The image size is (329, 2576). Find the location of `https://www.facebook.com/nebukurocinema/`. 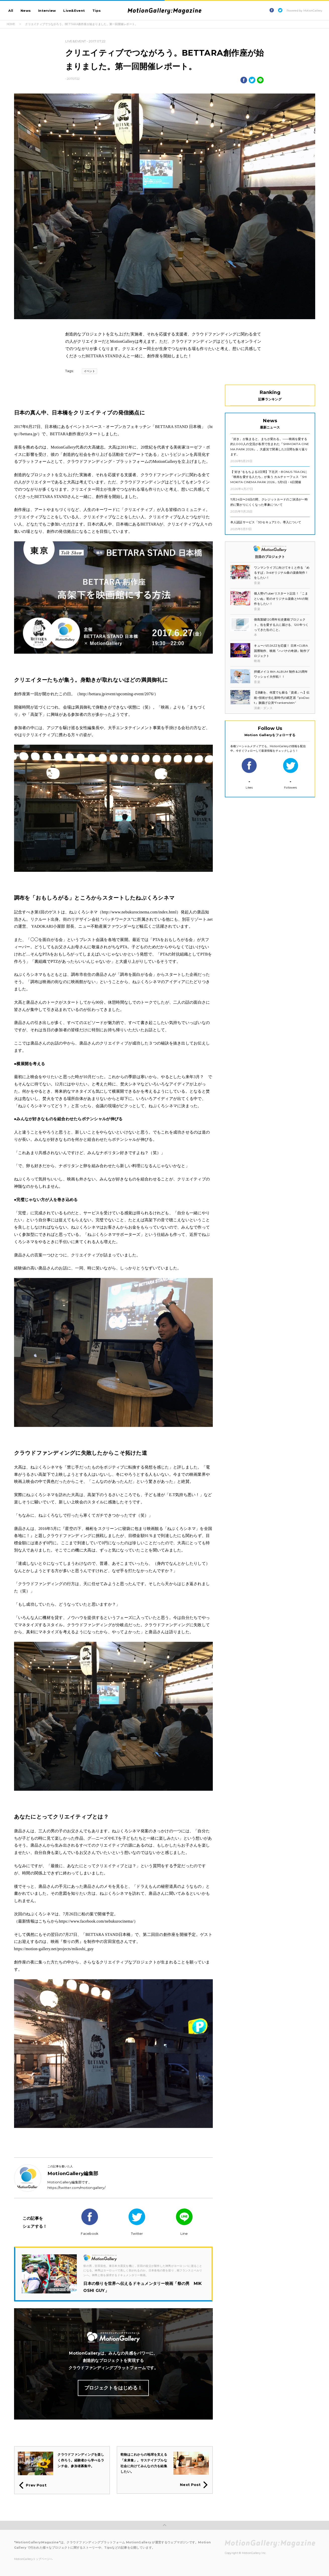

https://www.facebook.com/nebukurocinema/ is located at coordinates (96, 1921).